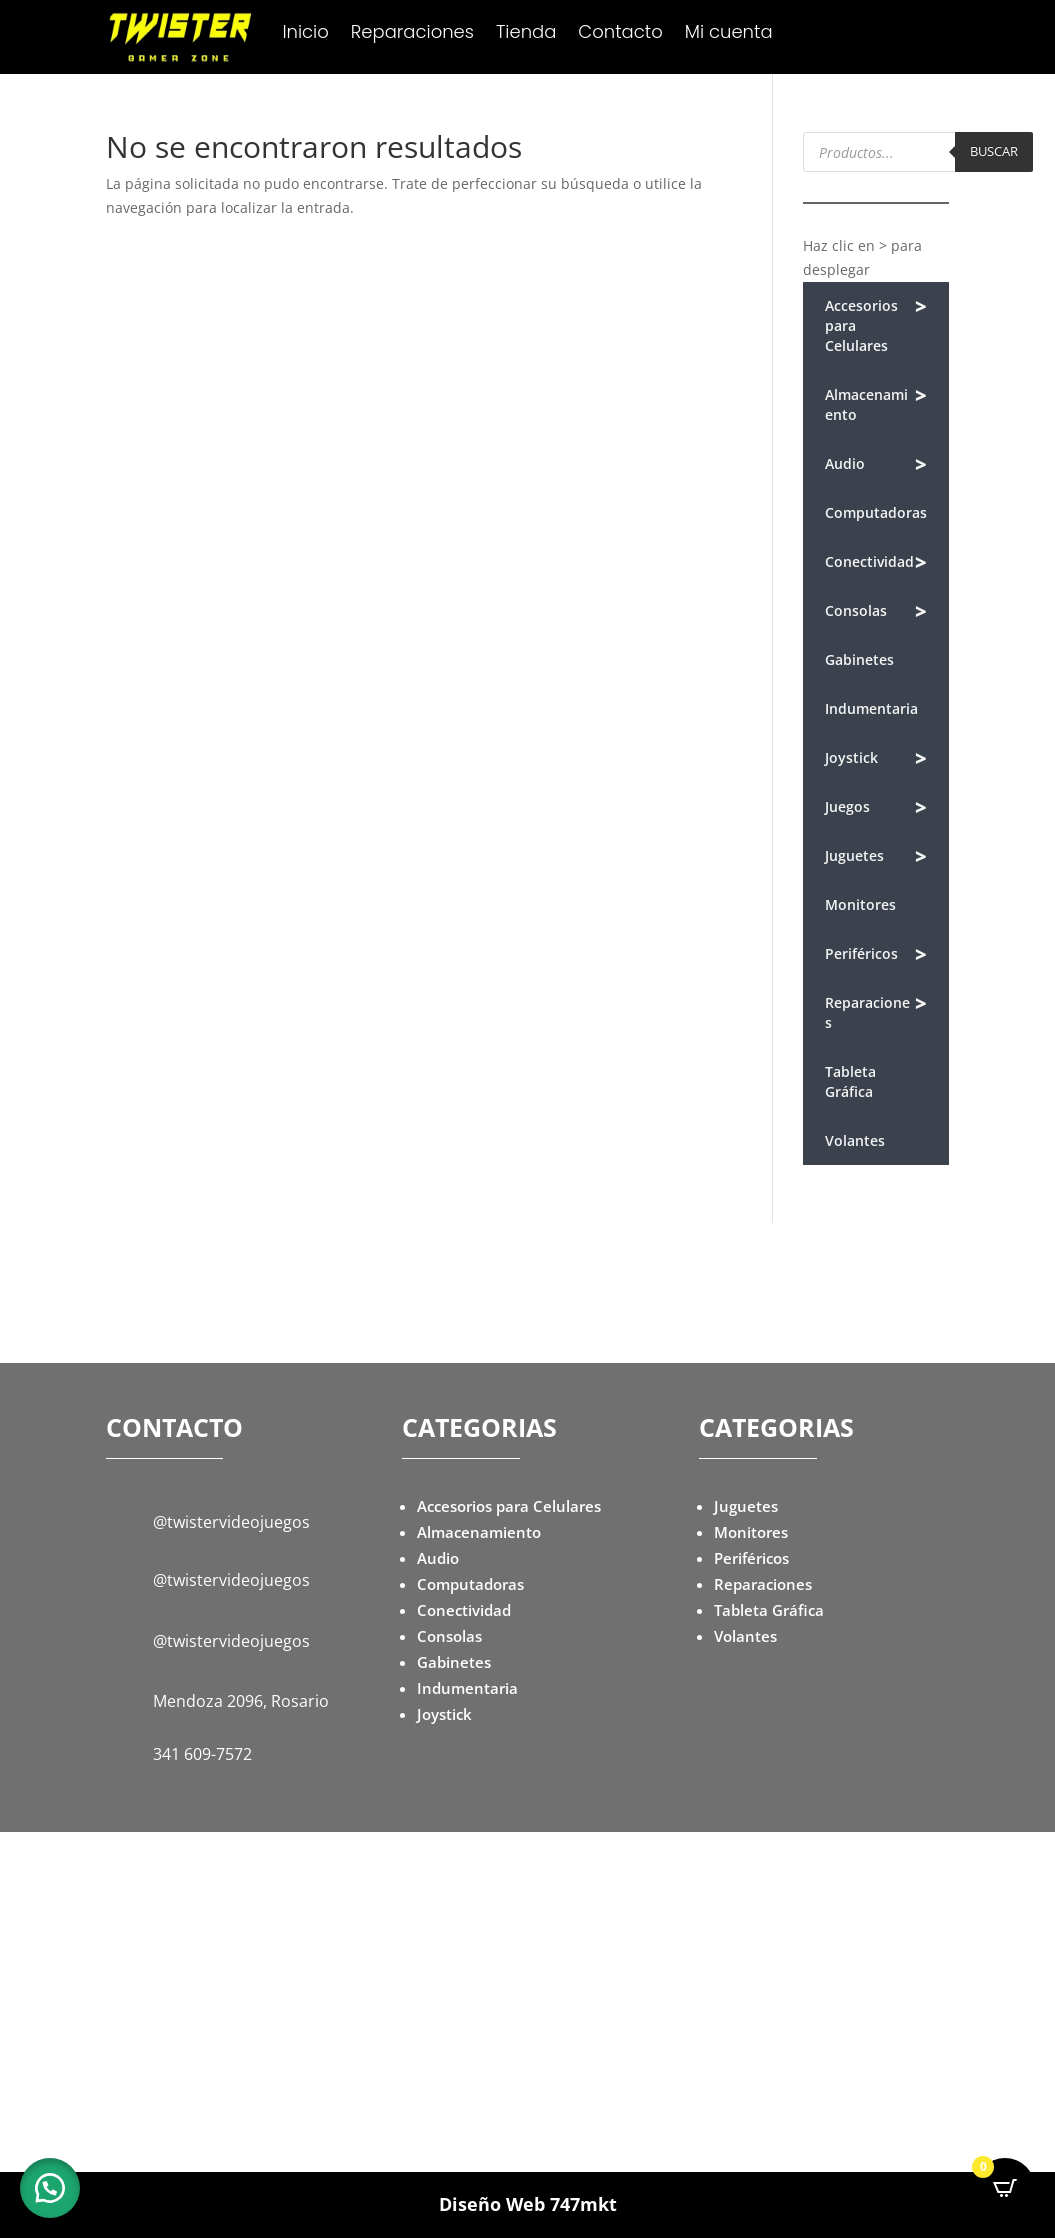 The image size is (1055, 2238). I want to click on Monitores, so click(860, 904).